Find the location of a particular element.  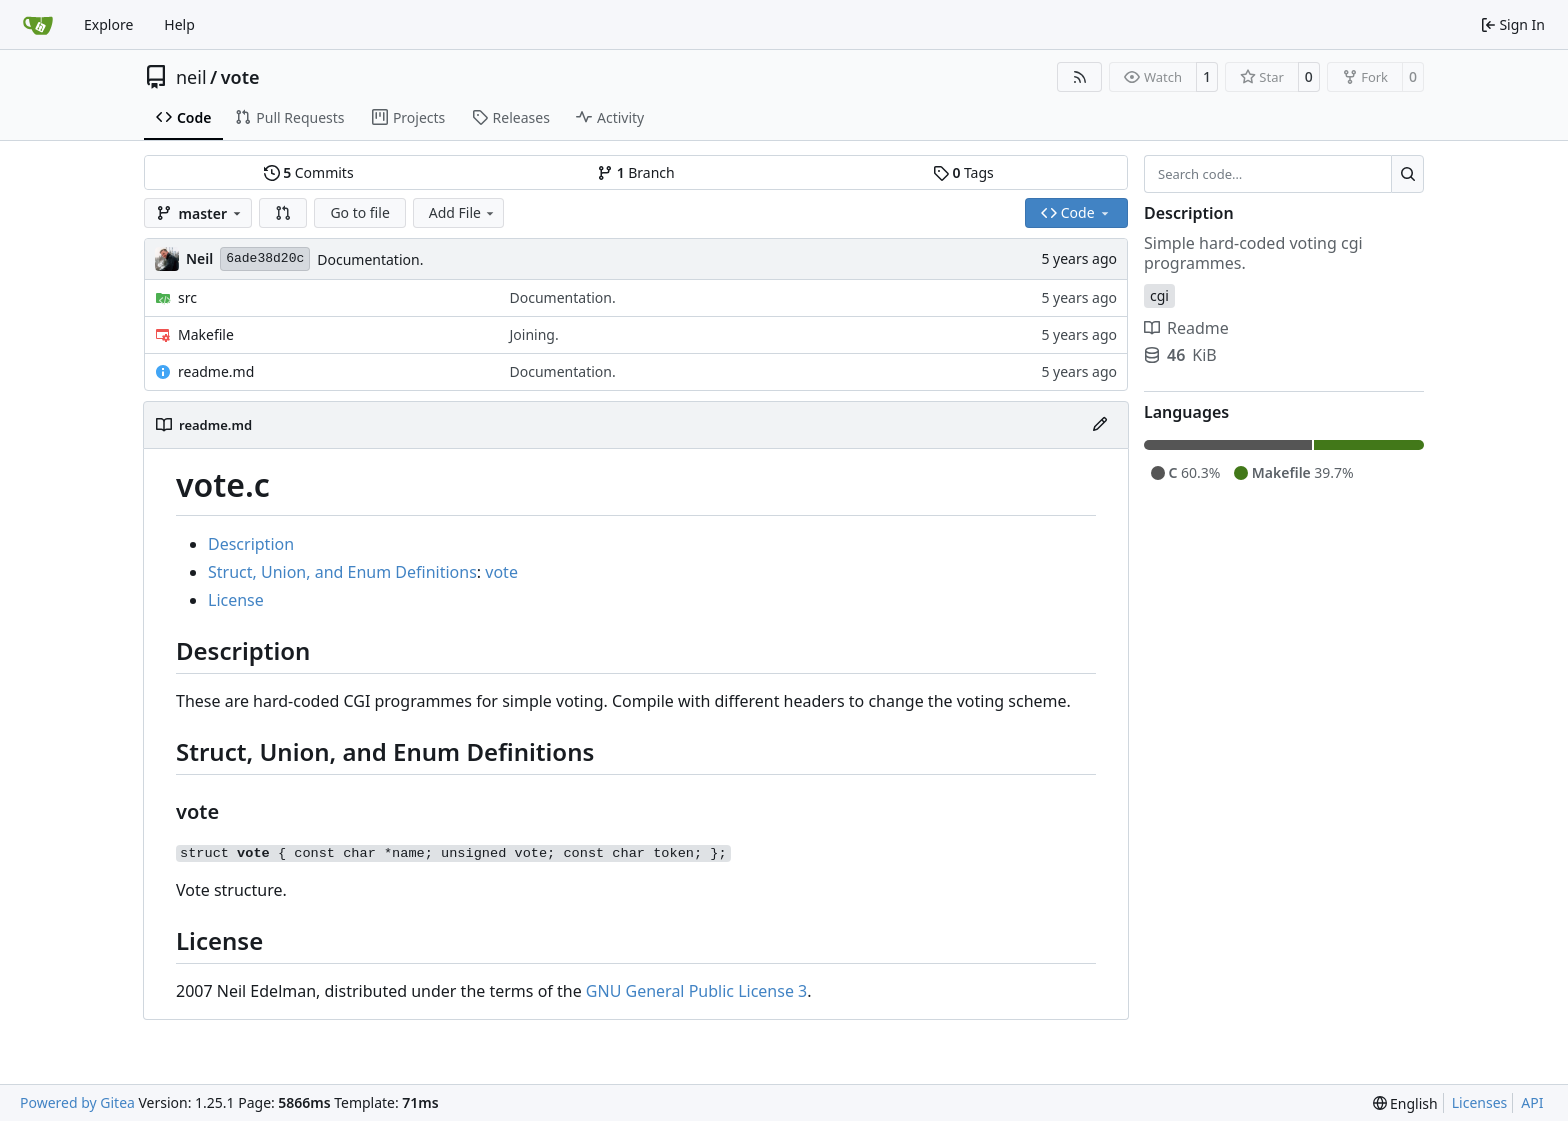

[Search…] is located at coordinates (1407, 174).